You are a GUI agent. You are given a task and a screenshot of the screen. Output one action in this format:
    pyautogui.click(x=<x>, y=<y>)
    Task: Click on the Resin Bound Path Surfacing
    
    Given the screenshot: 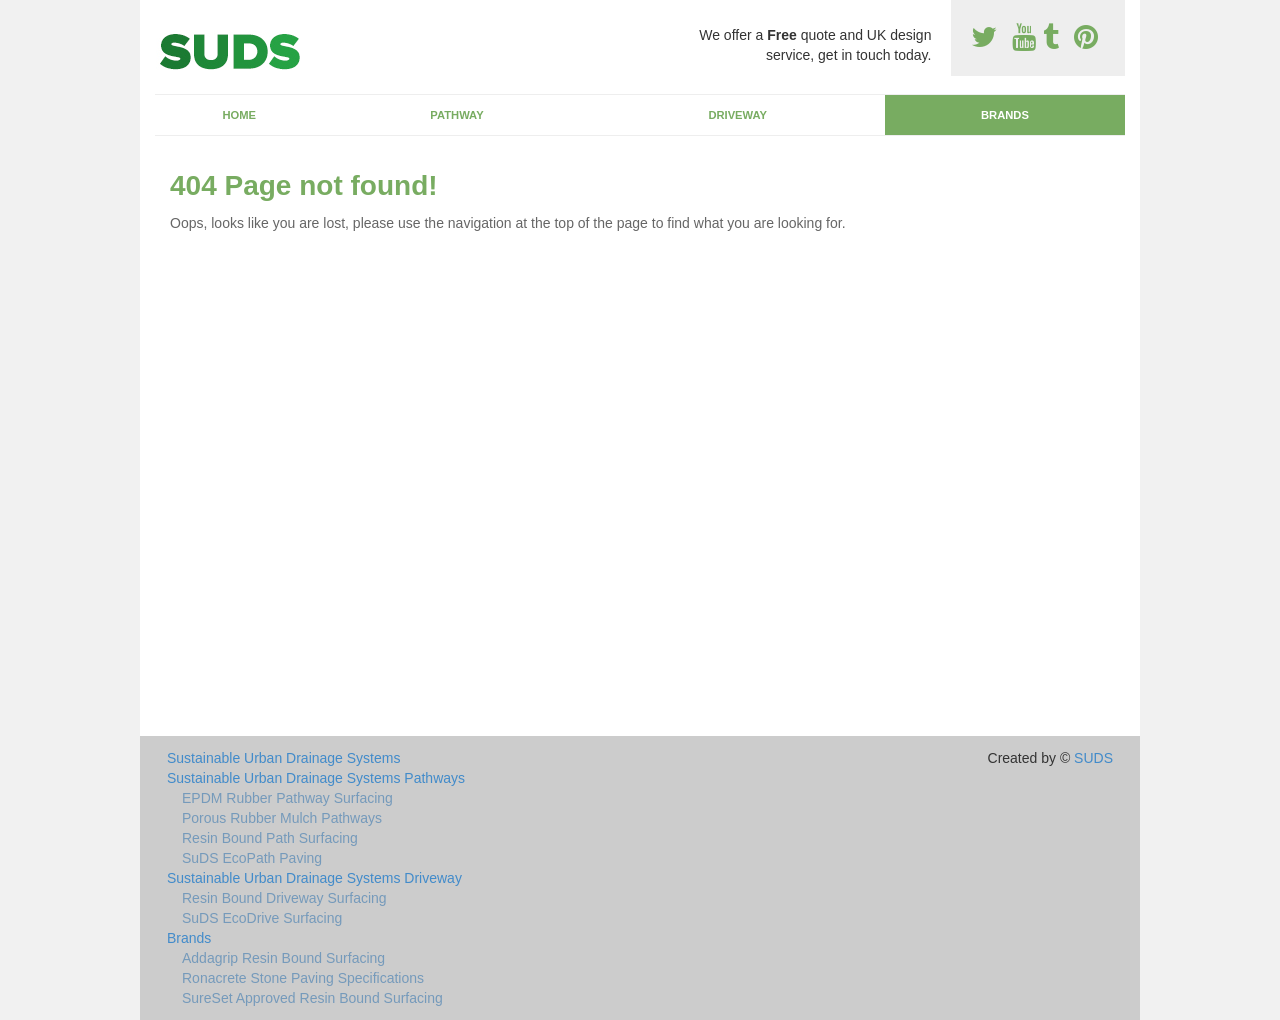 What is the action you would take?
    pyautogui.click(x=270, y=838)
    